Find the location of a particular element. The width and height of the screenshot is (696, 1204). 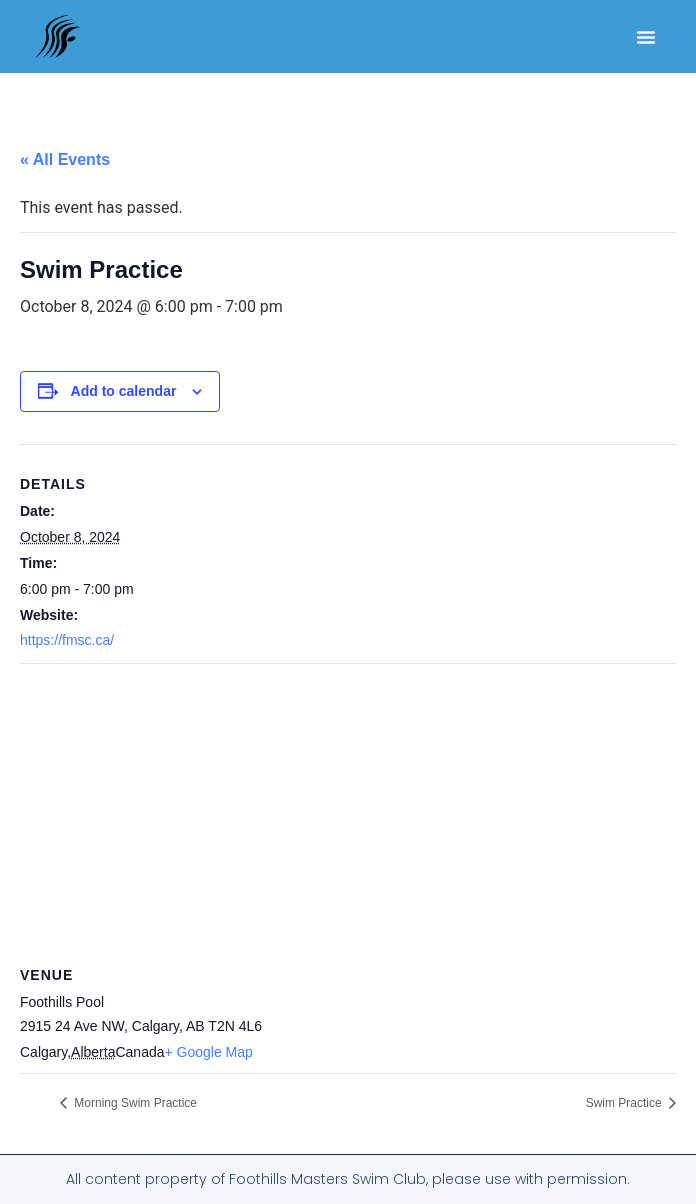

[button] is located at coordinates (646, 37).